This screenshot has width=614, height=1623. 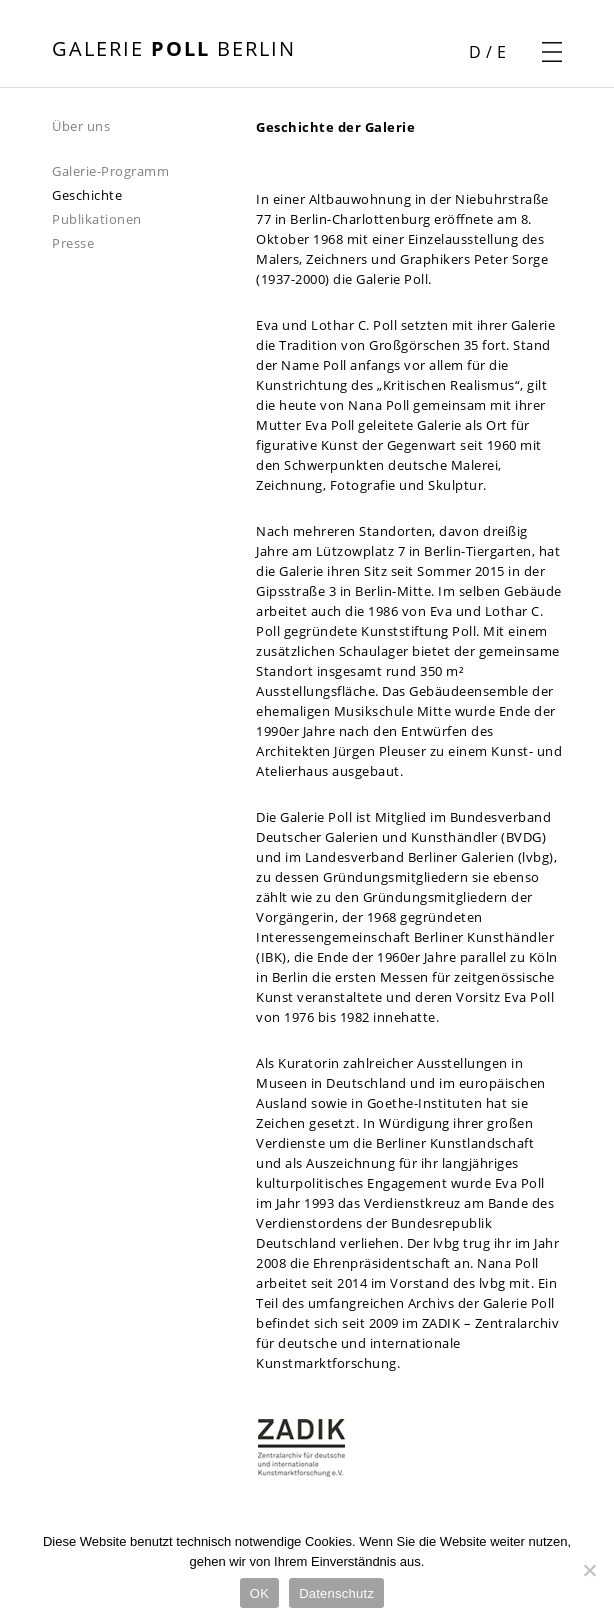 What do you see at coordinates (336, 1593) in the screenshot?
I see `Datenschutz` at bounding box center [336, 1593].